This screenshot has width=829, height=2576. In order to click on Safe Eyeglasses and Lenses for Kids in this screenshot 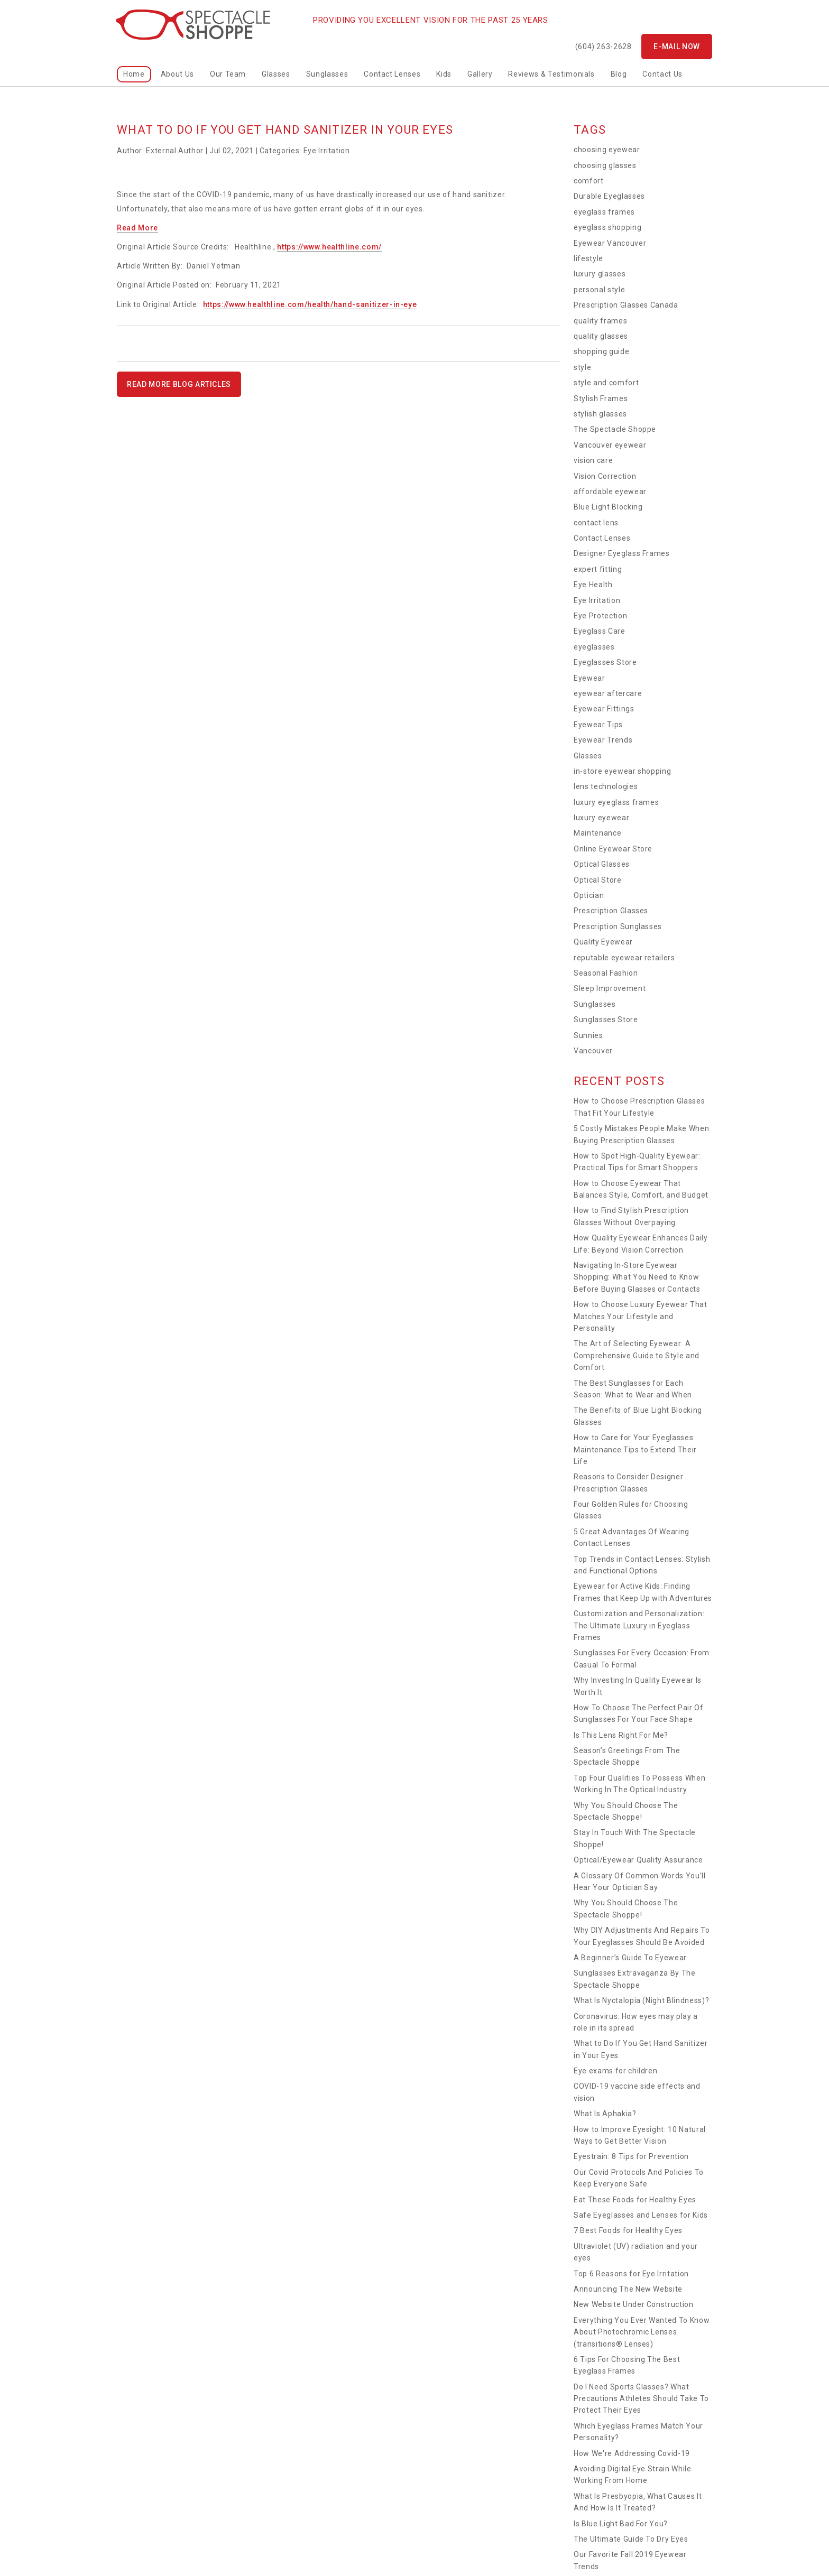, I will do `click(641, 2215)`.